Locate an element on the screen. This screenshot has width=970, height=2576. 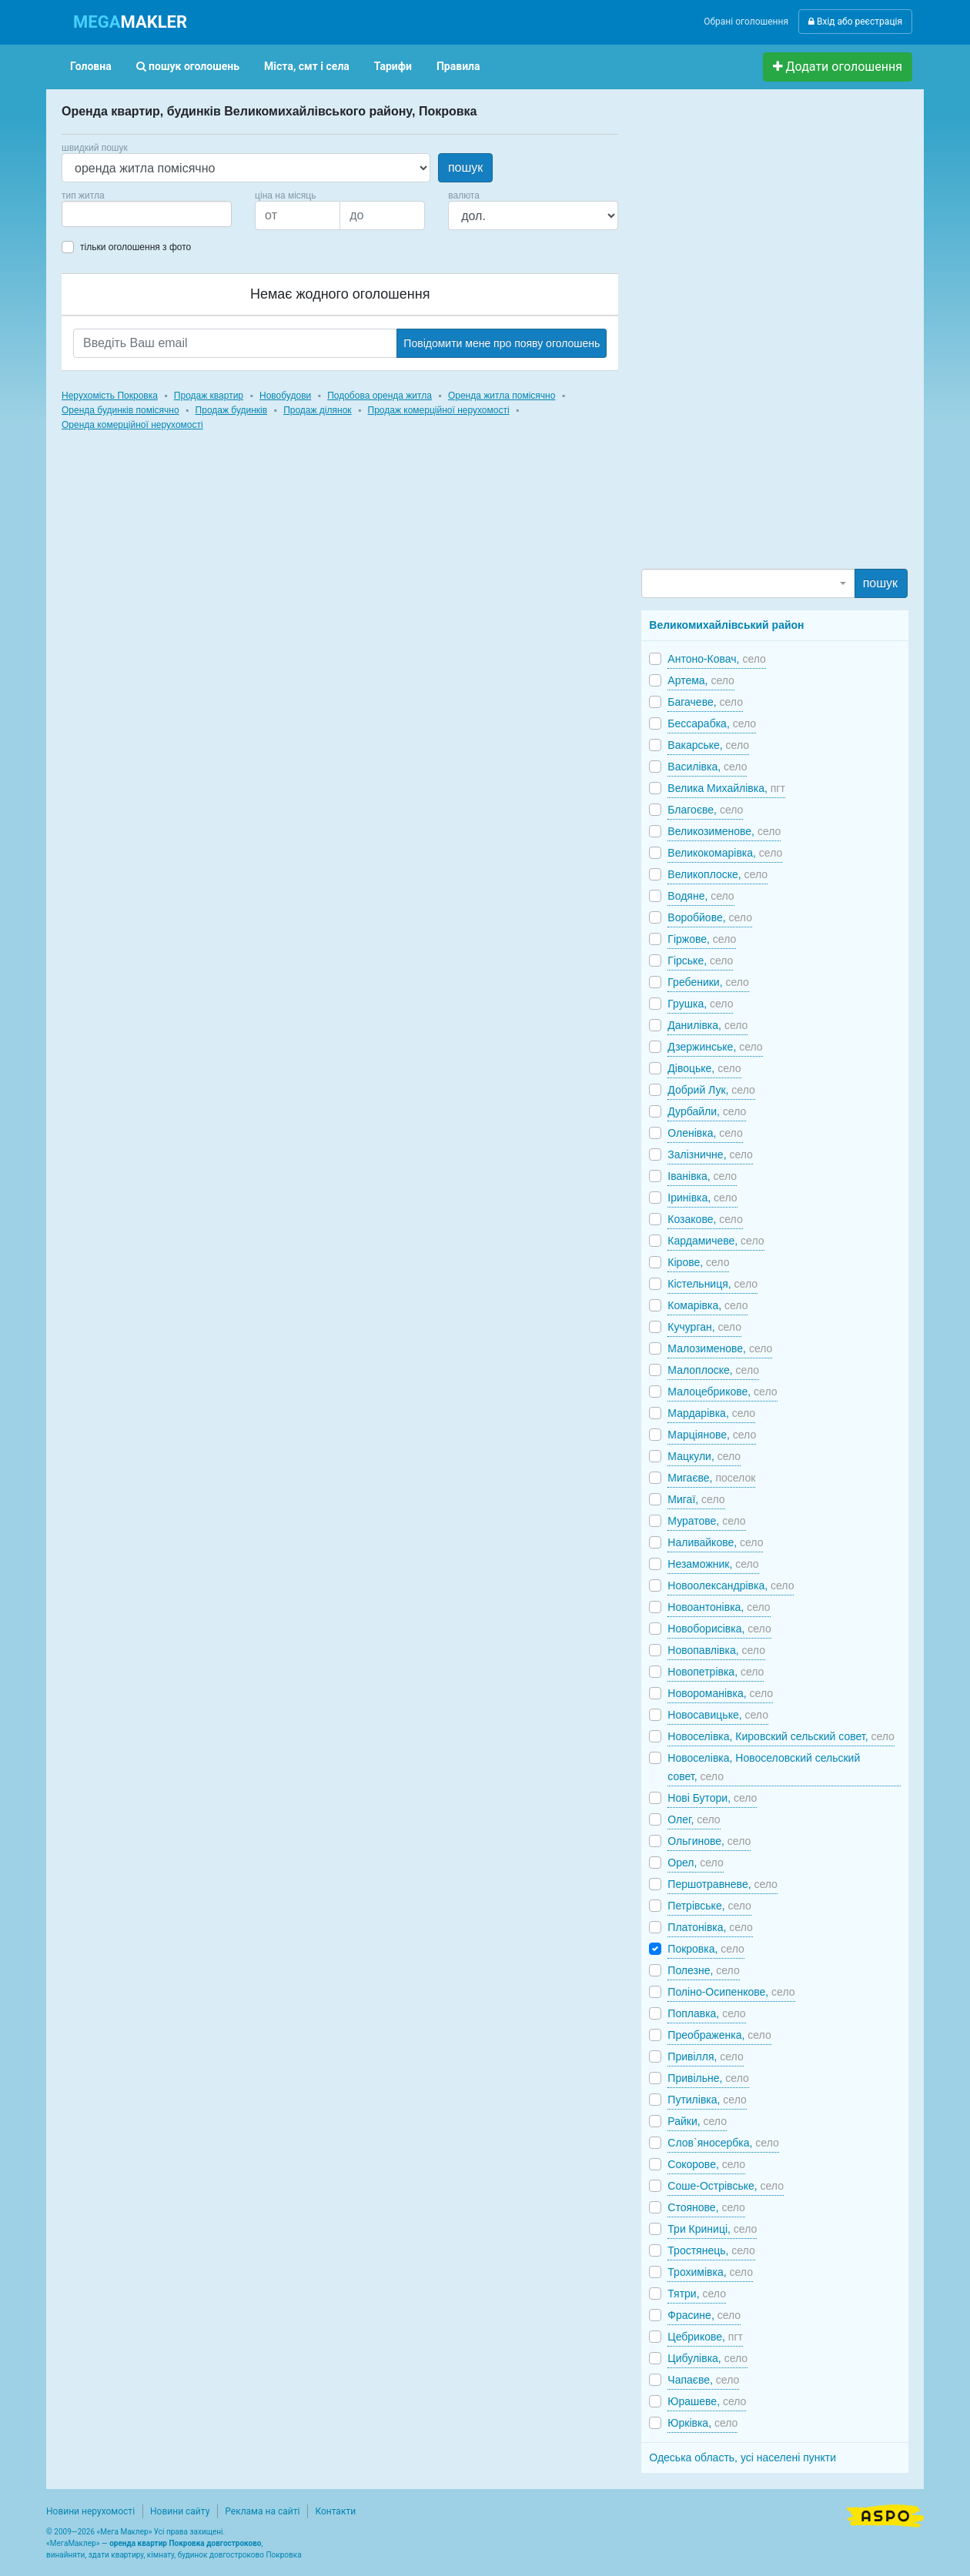
Правила is located at coordinates (458, 66).